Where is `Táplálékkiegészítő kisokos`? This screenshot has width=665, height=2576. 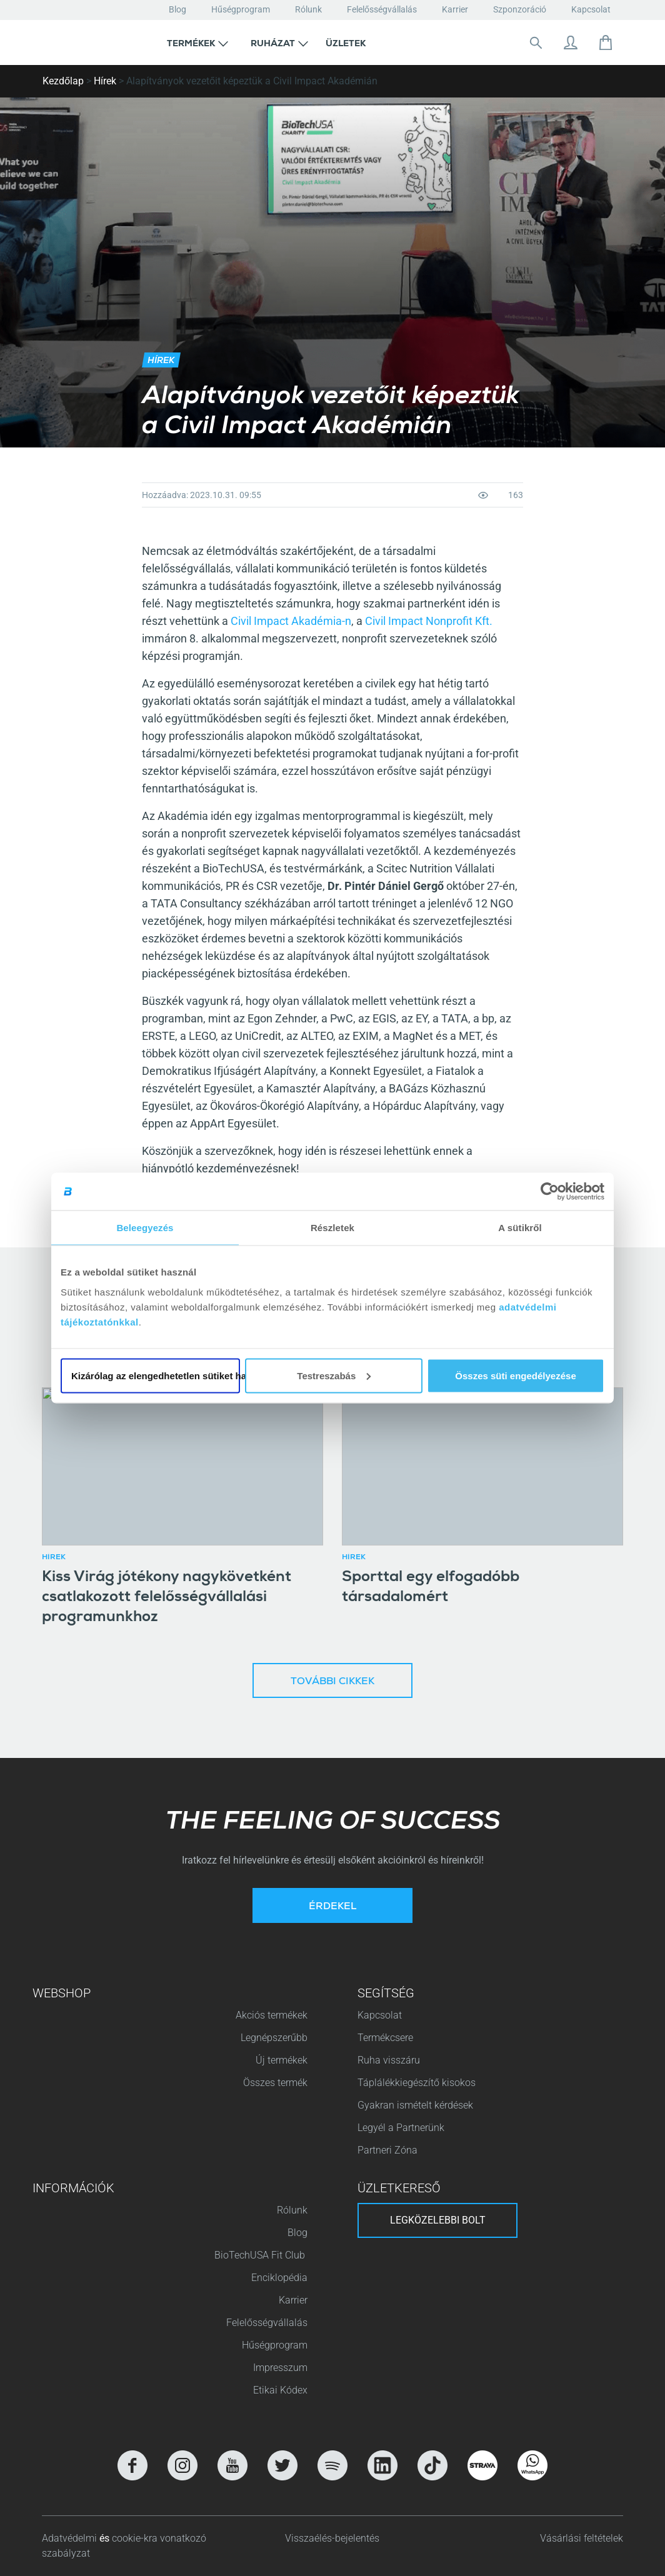 Táplálékkiegészítő kisokos is located at coordinates (417, 2083).